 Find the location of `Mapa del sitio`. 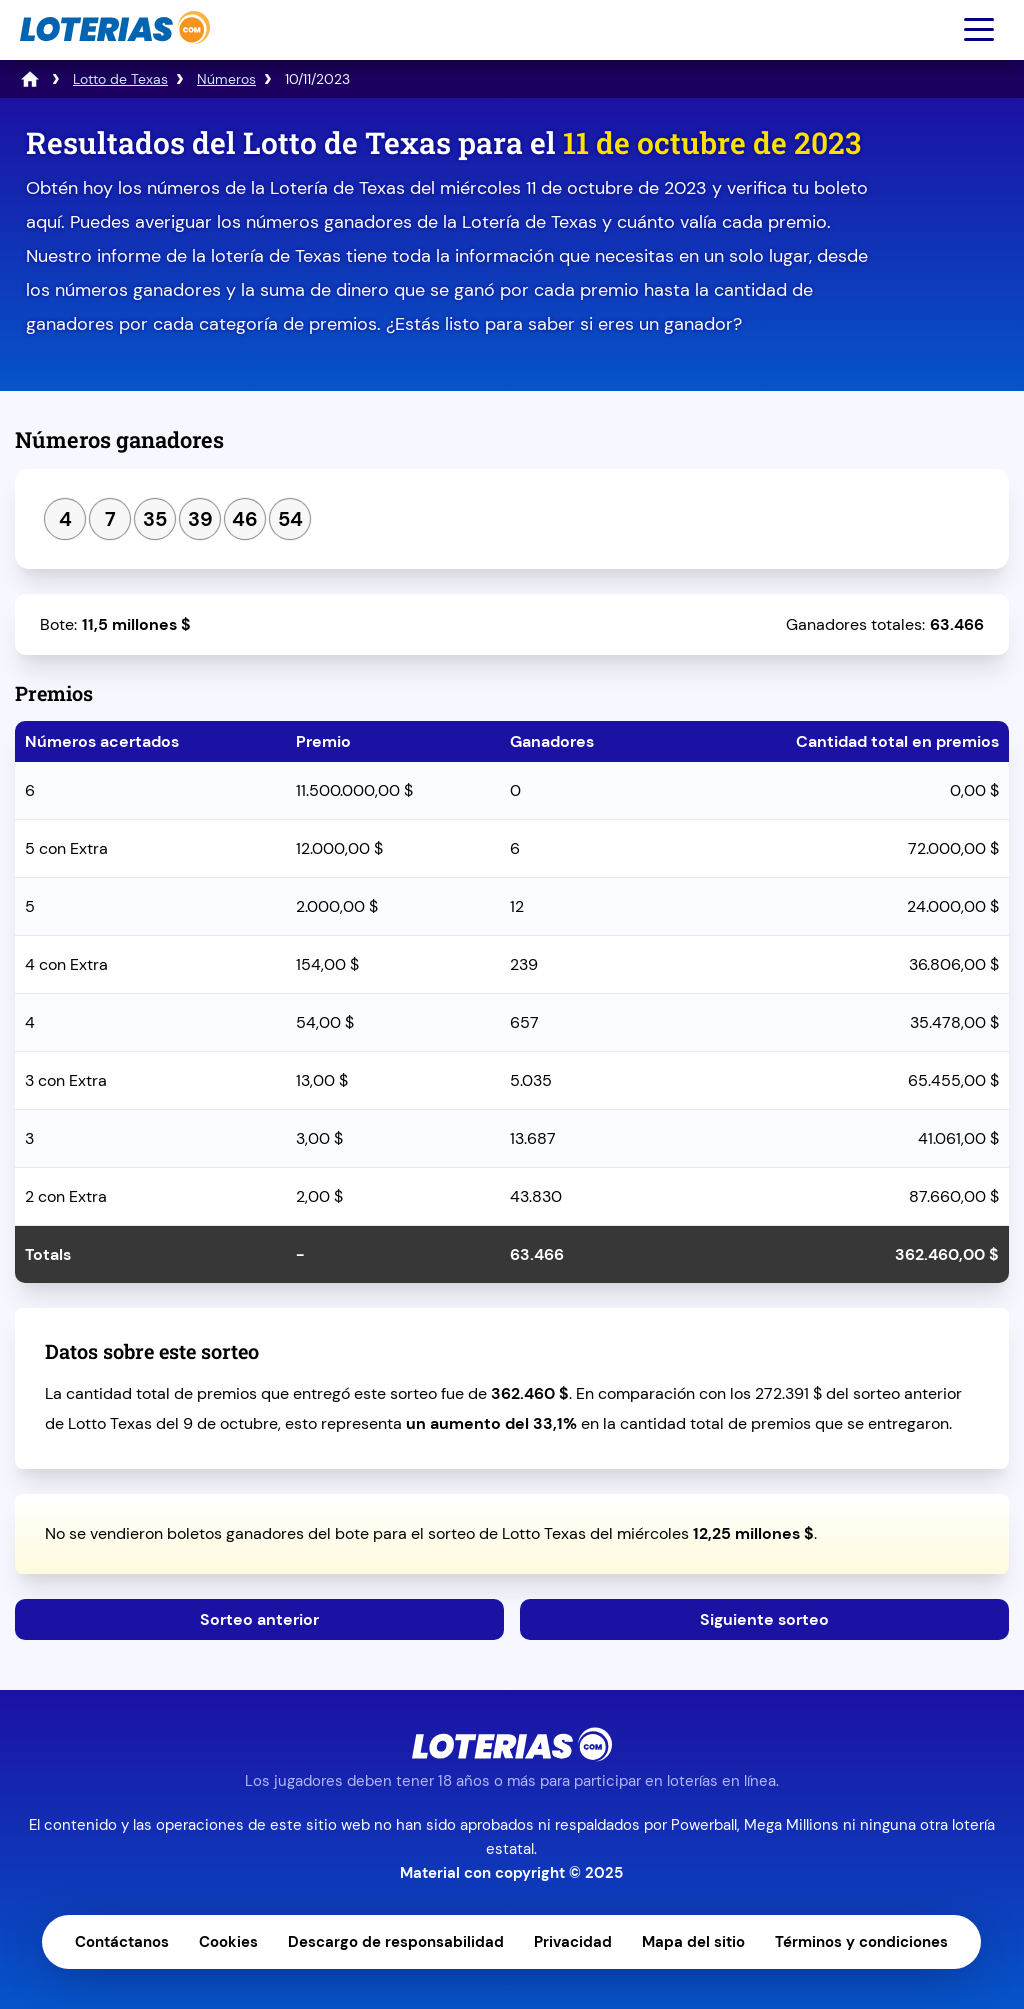

Mapa del sitio is located at coordinates (693, 1942).